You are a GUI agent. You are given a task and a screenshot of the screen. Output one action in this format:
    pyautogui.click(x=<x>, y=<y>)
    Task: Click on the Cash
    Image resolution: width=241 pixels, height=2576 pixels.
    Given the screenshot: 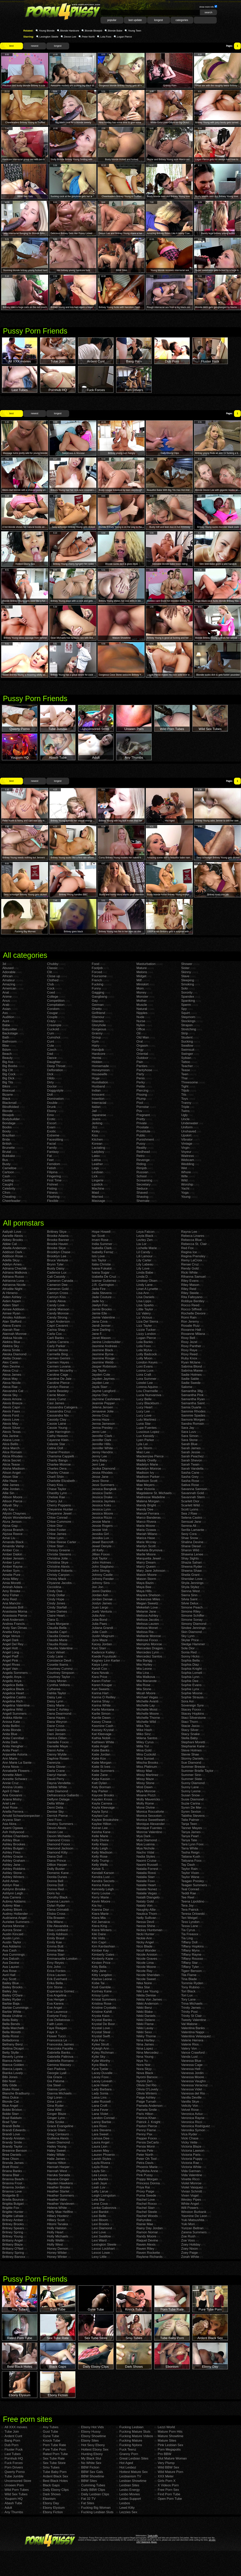 What is the action you would take?
    pyautogui.click(x=6, y=1176)
    